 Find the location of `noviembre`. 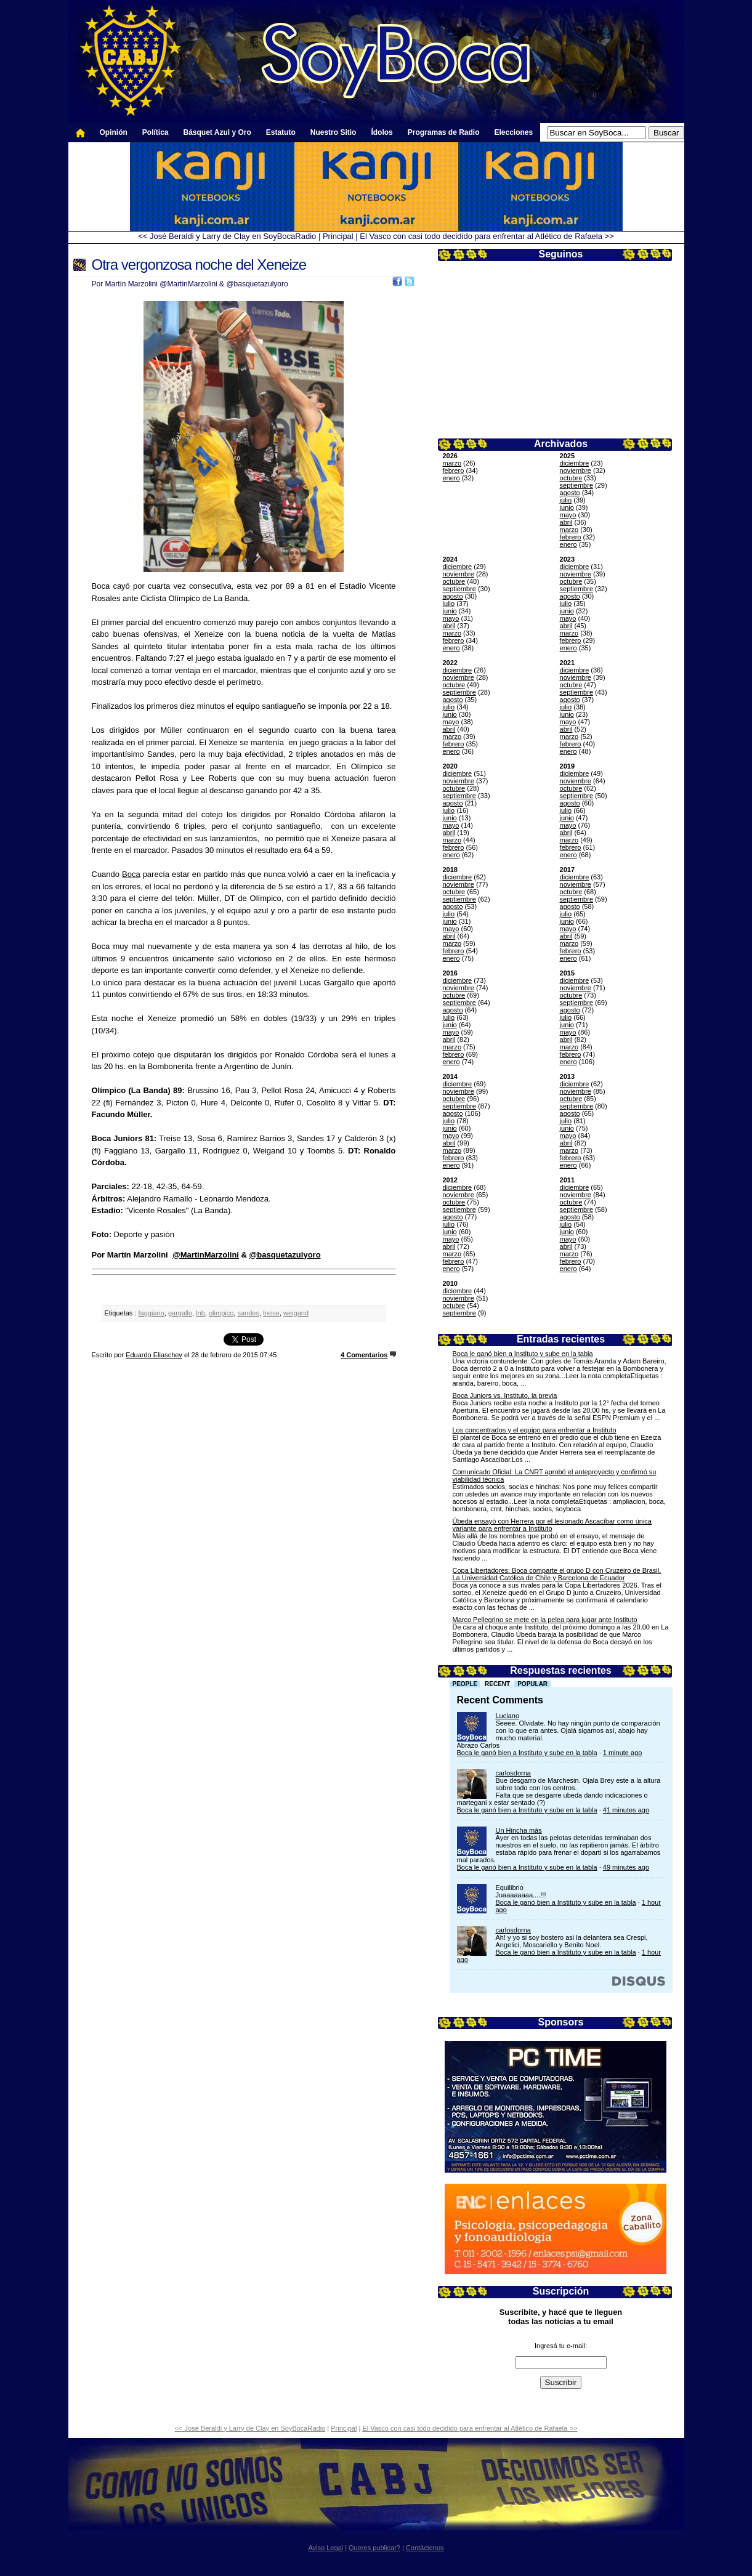

noviembre is located at coordinates (575, 470).